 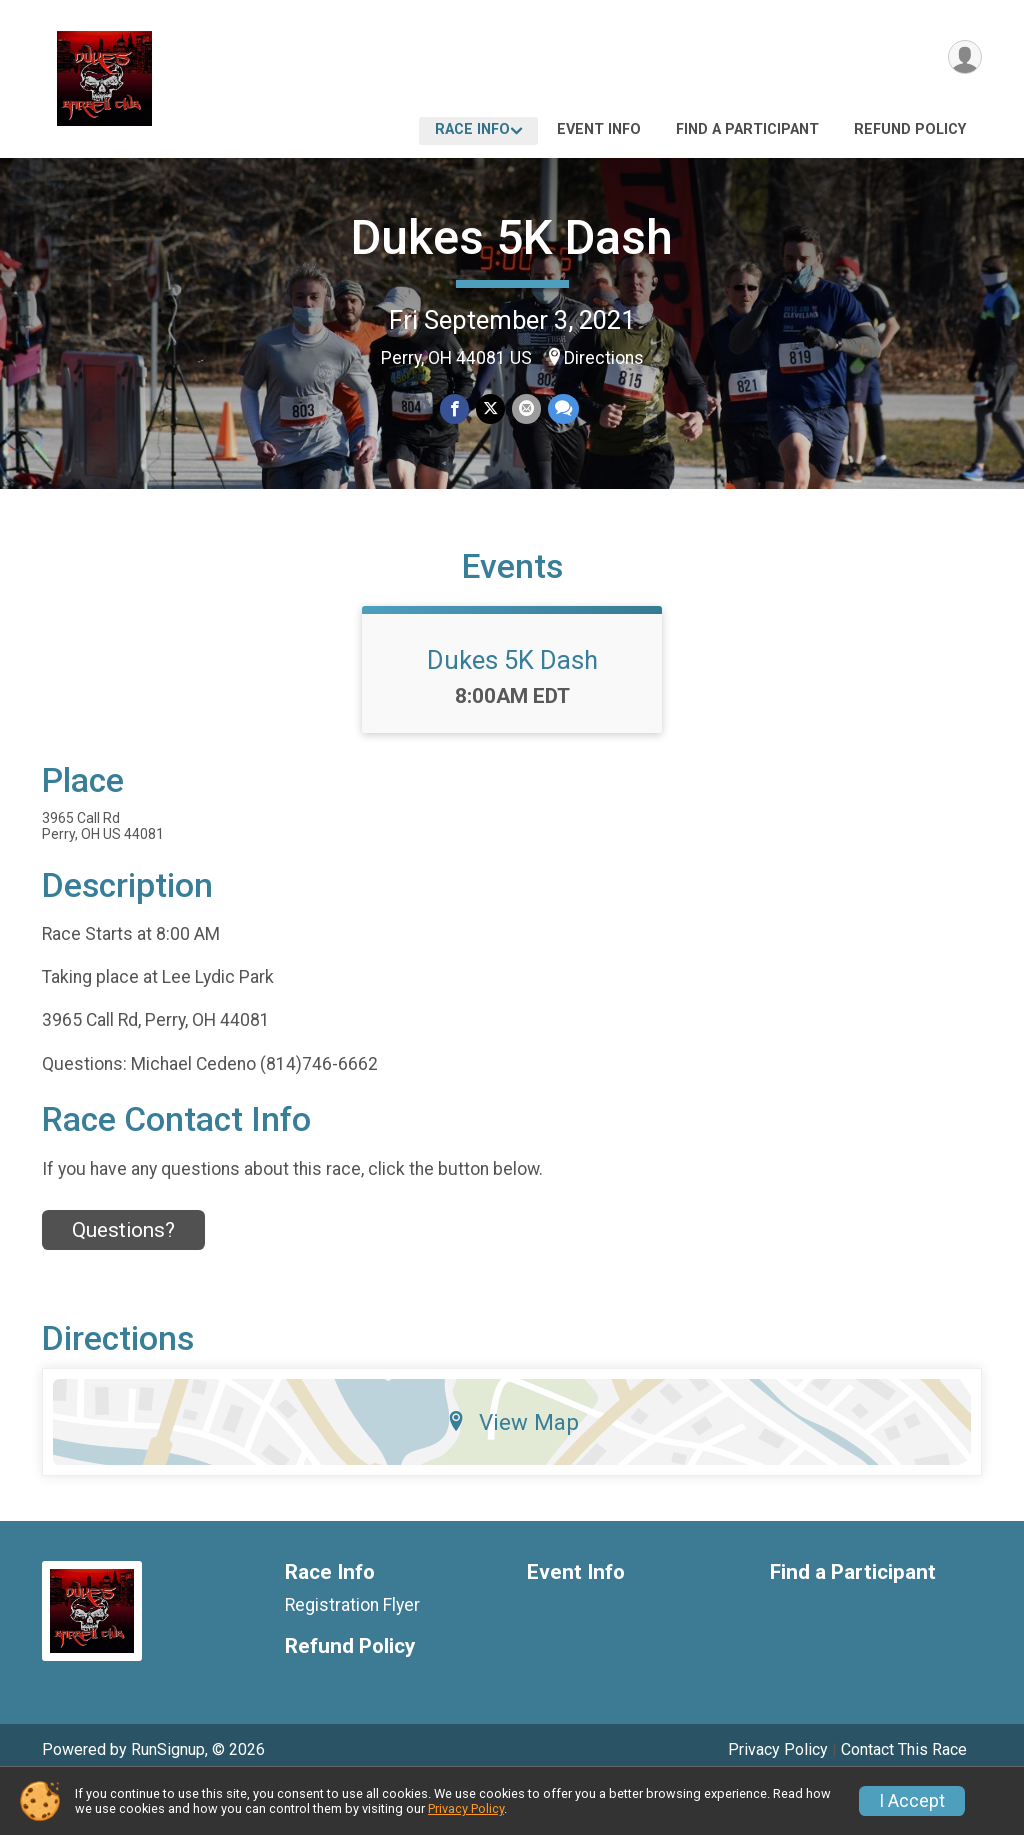 What do you see at coordinates (525, 409) in the screenshot?
I see `[Share via Email]` at bounding box center [525, 409].